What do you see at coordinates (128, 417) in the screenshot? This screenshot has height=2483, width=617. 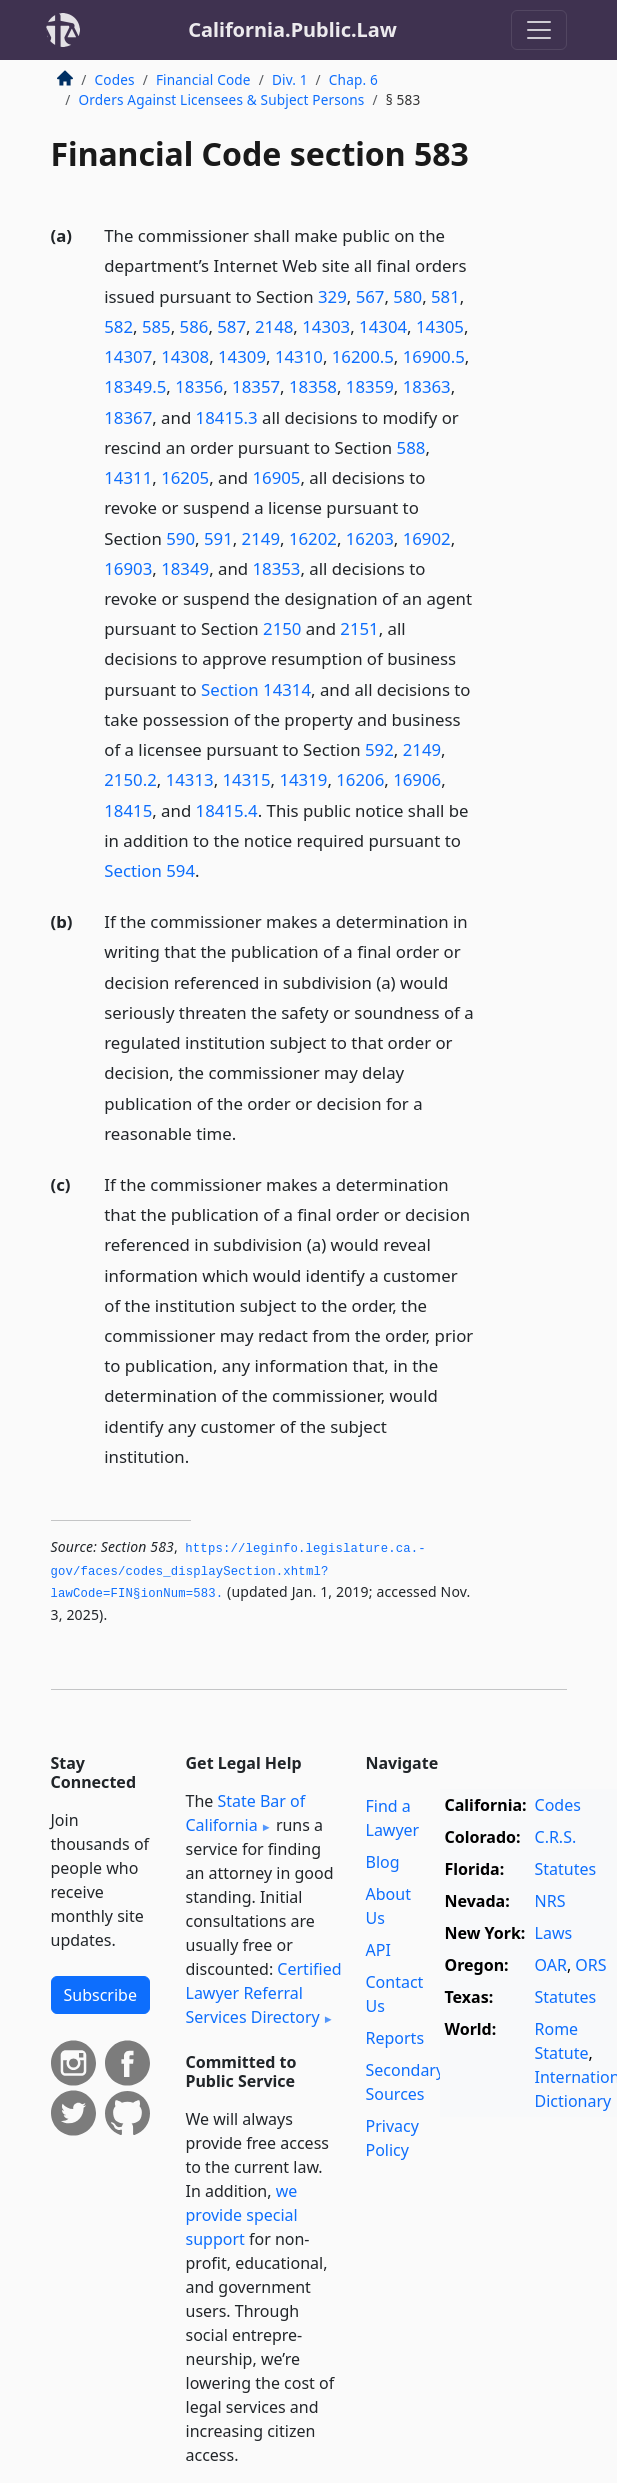 I see `18367` at bounding box center [128, 417].